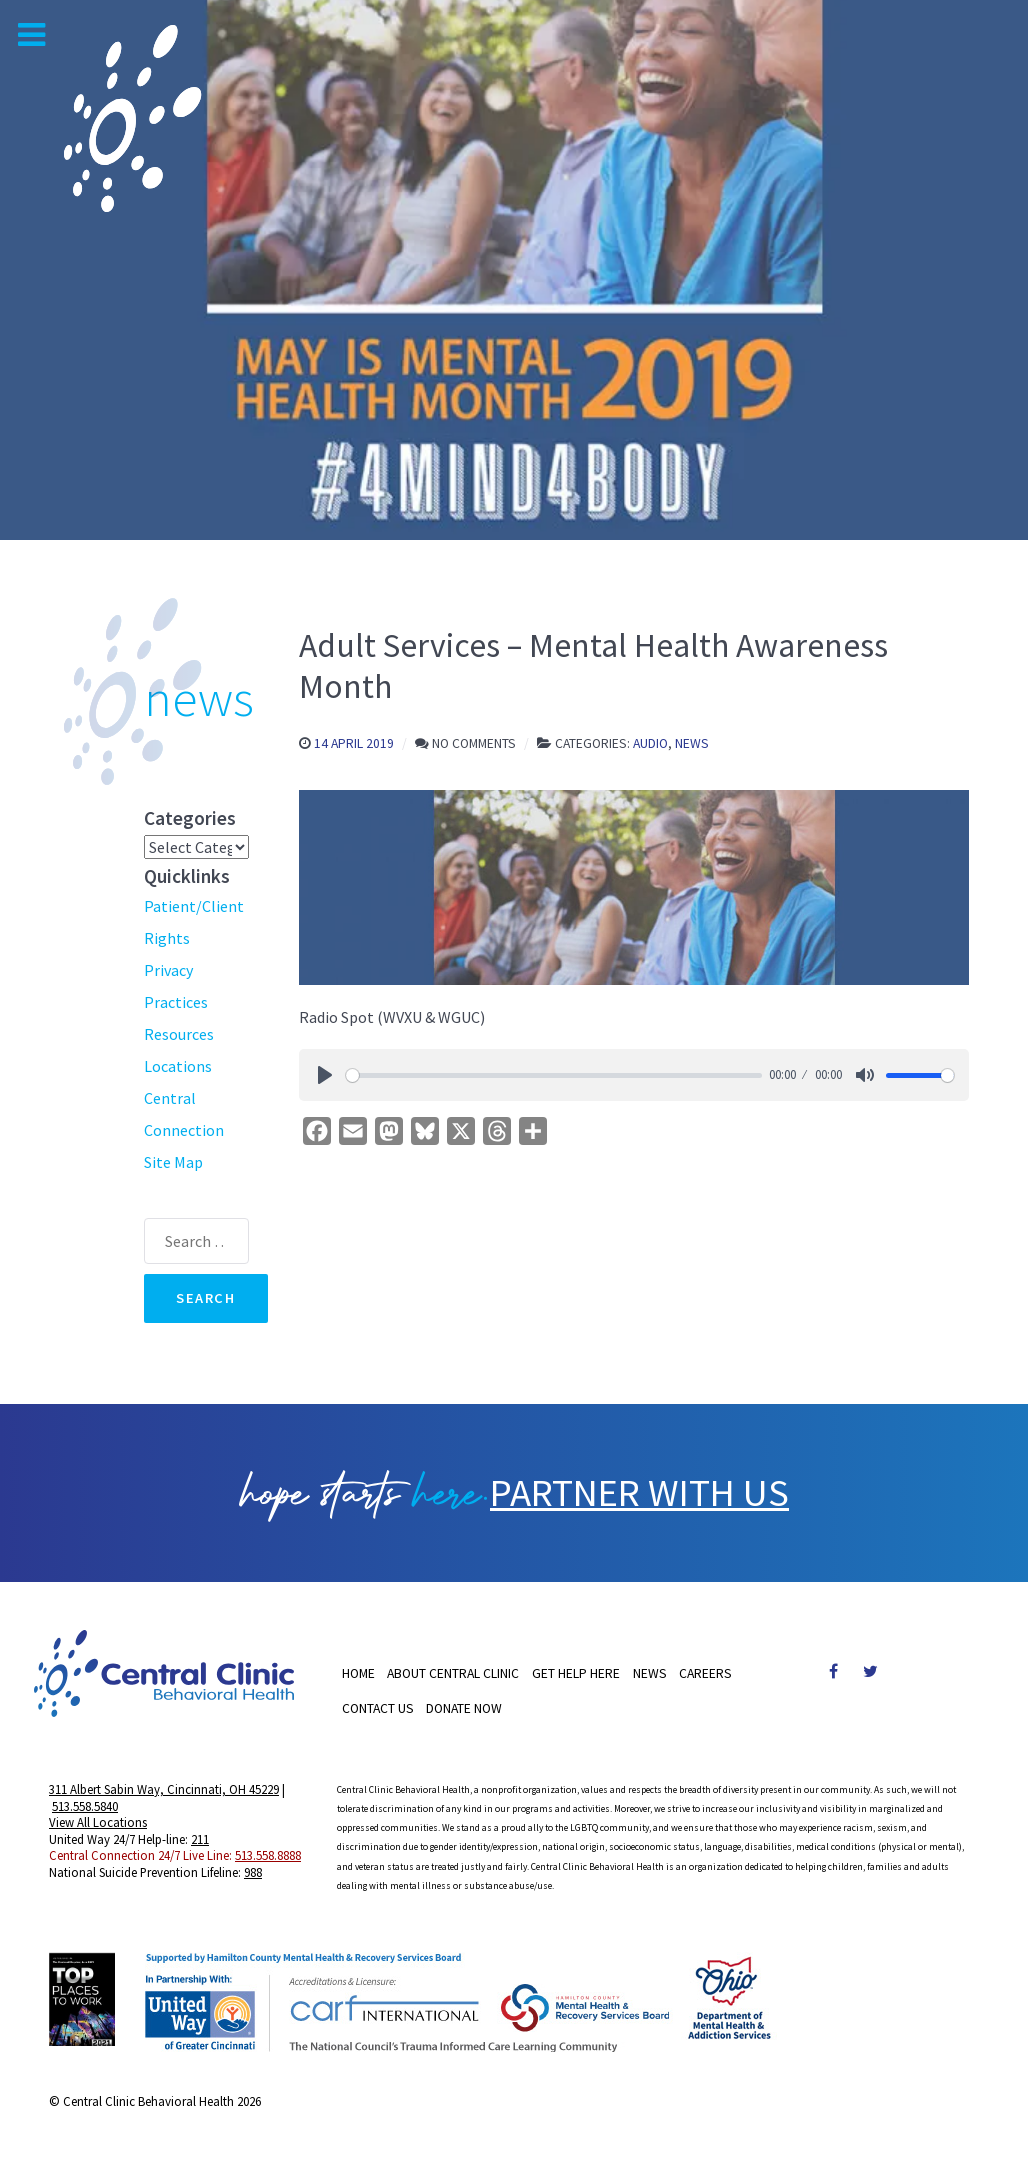  What do you see at coordinates (178, 1066) in the screenshot?
I see `Locations` at bounding box center [178, 1066].